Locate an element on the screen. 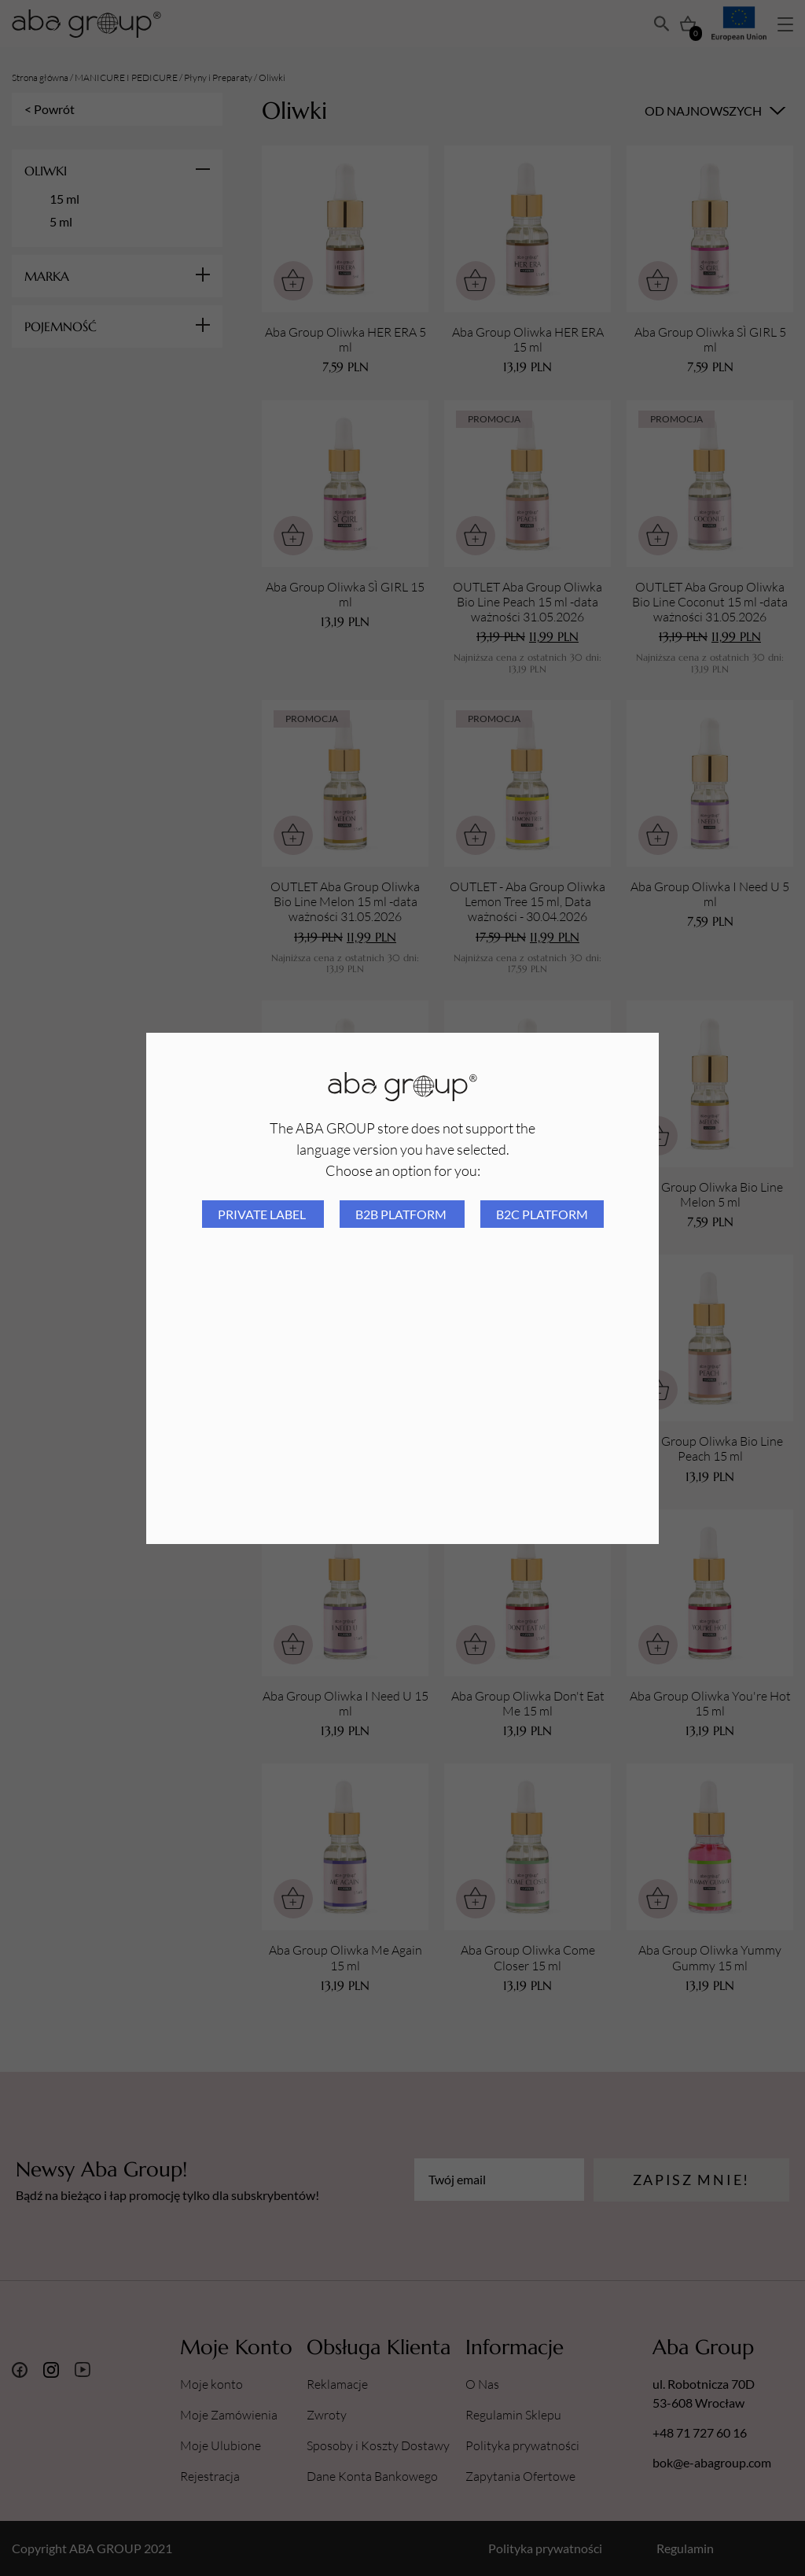  B2B platform is located at coordinates (402, 1214).